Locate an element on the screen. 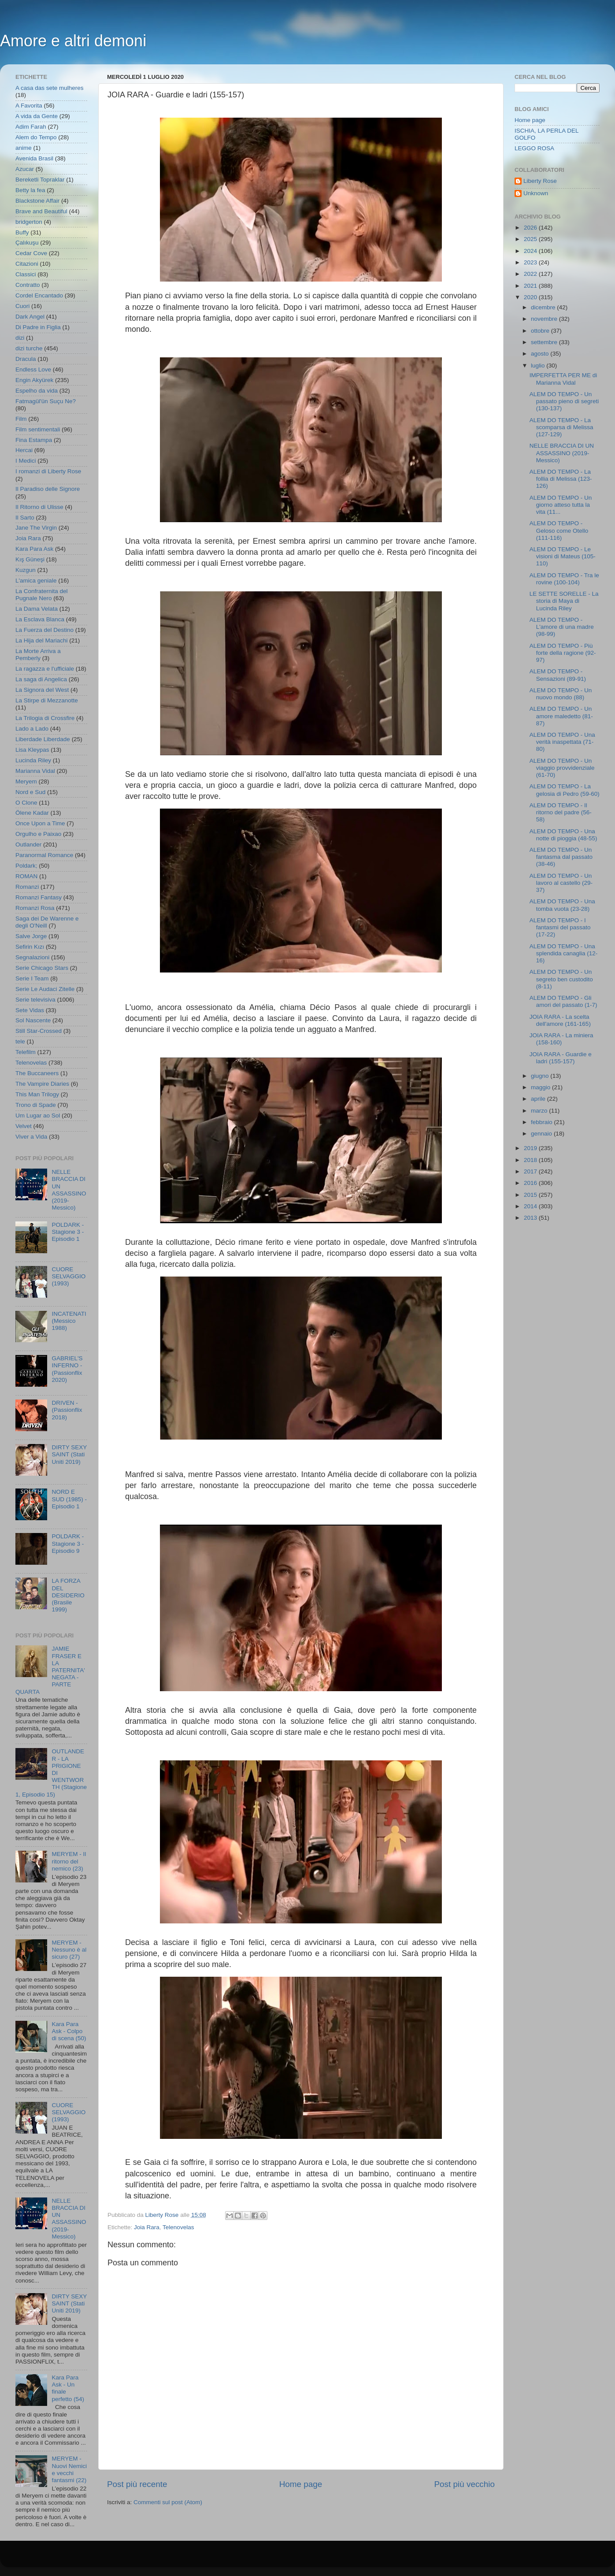  Classici is located at coordinates (25, 274).